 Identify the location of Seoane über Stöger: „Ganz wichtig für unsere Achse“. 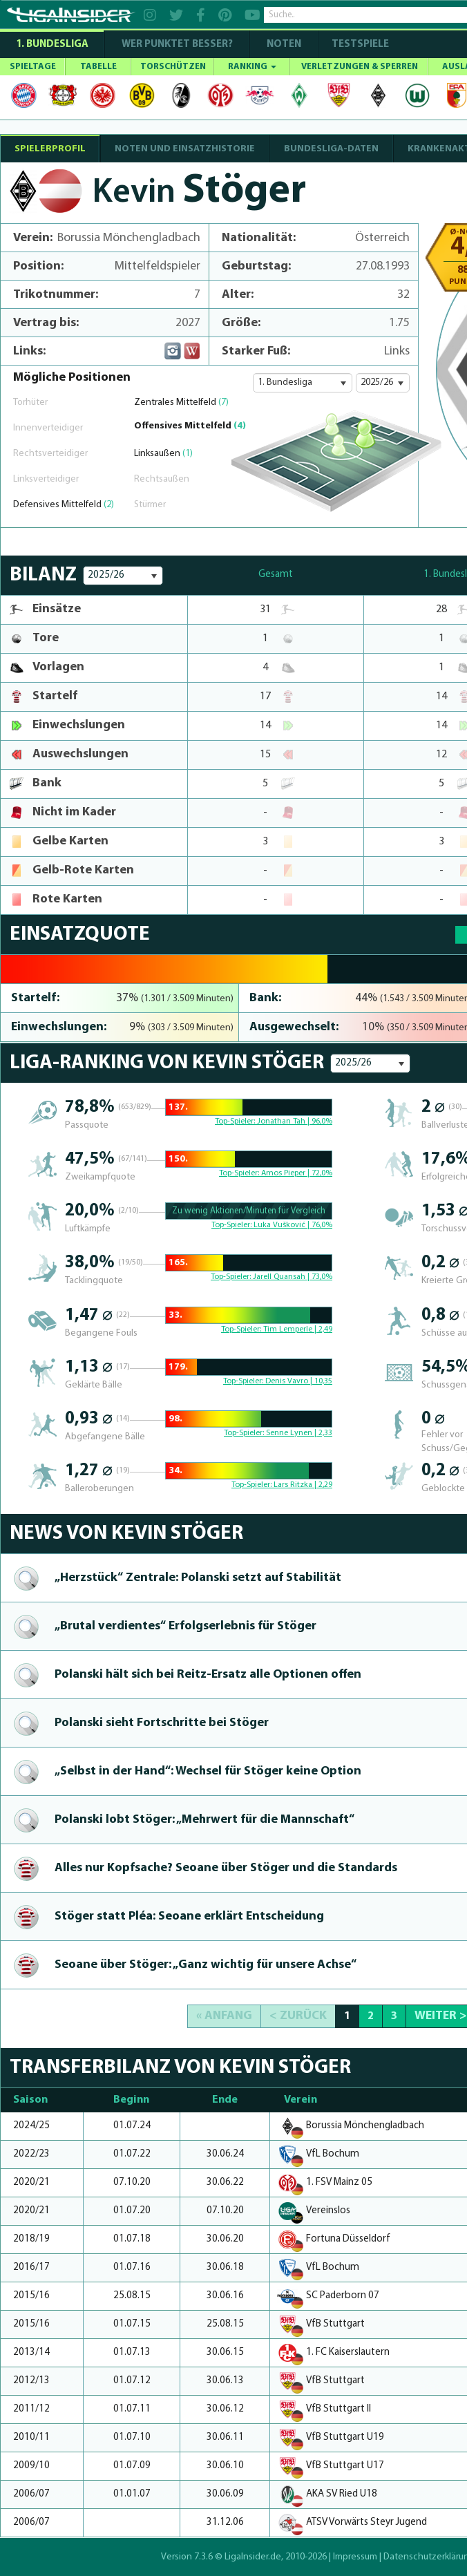
(205, 1964).